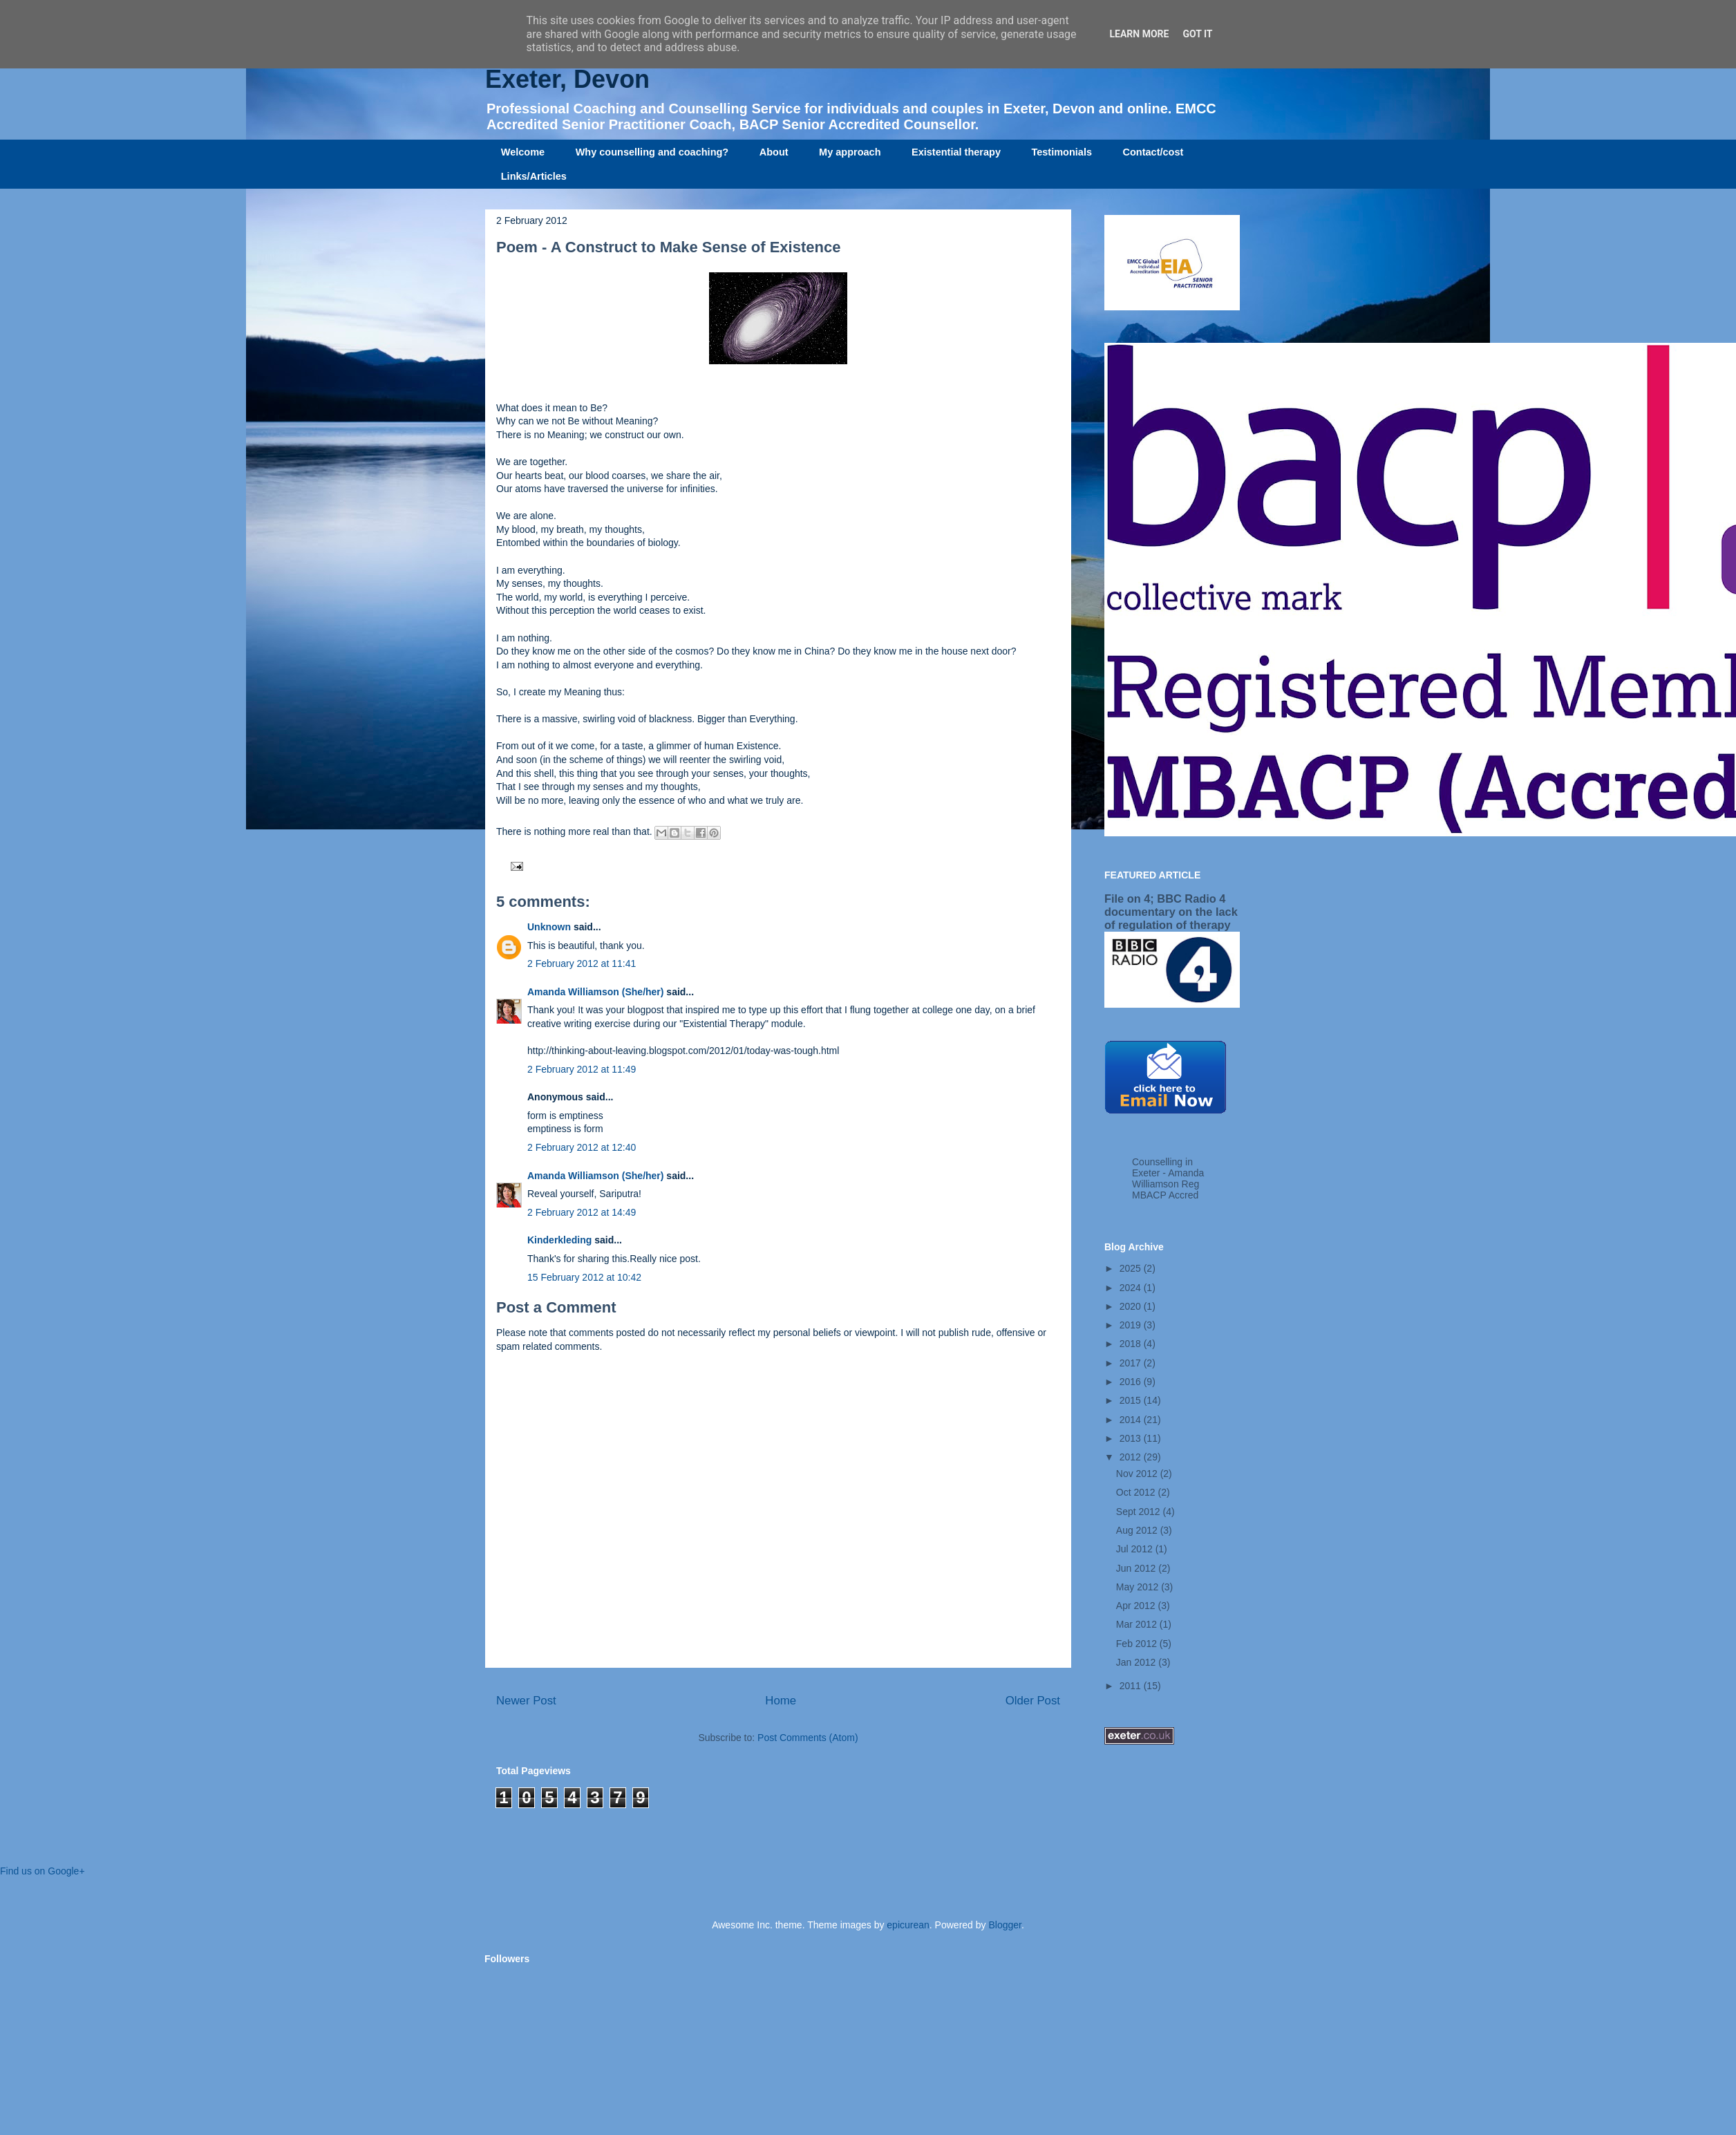 This screenshot has height=2135, width=1736. I want to click on Nov 2012, so click(1138, 1473).